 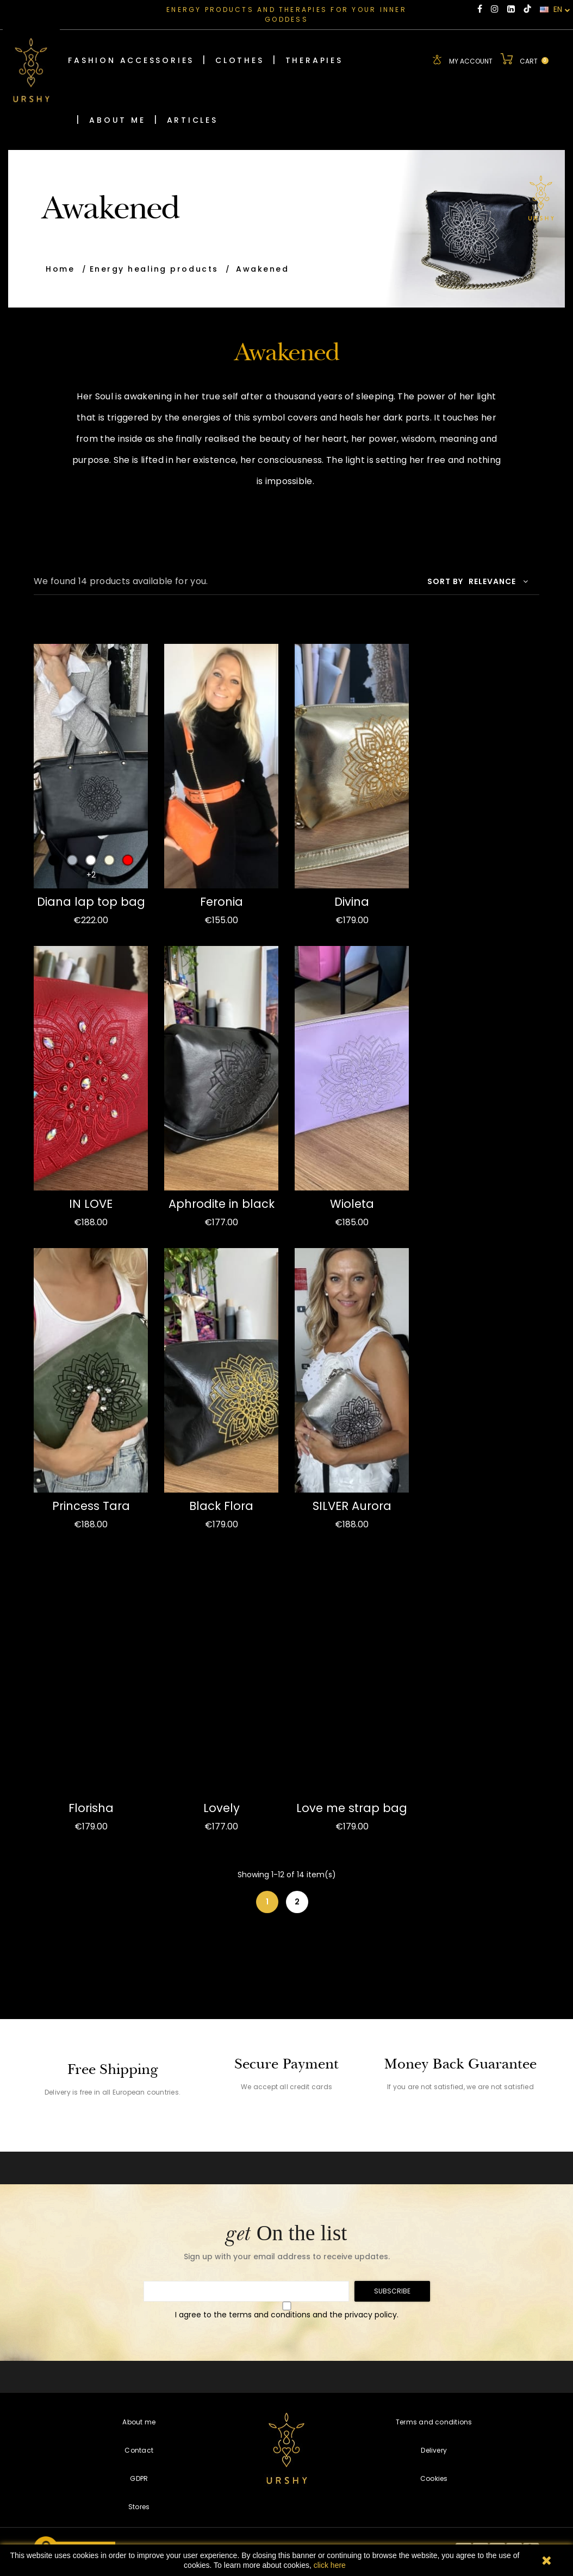 I want to click on Florisha, so click(x=91, y=1807).